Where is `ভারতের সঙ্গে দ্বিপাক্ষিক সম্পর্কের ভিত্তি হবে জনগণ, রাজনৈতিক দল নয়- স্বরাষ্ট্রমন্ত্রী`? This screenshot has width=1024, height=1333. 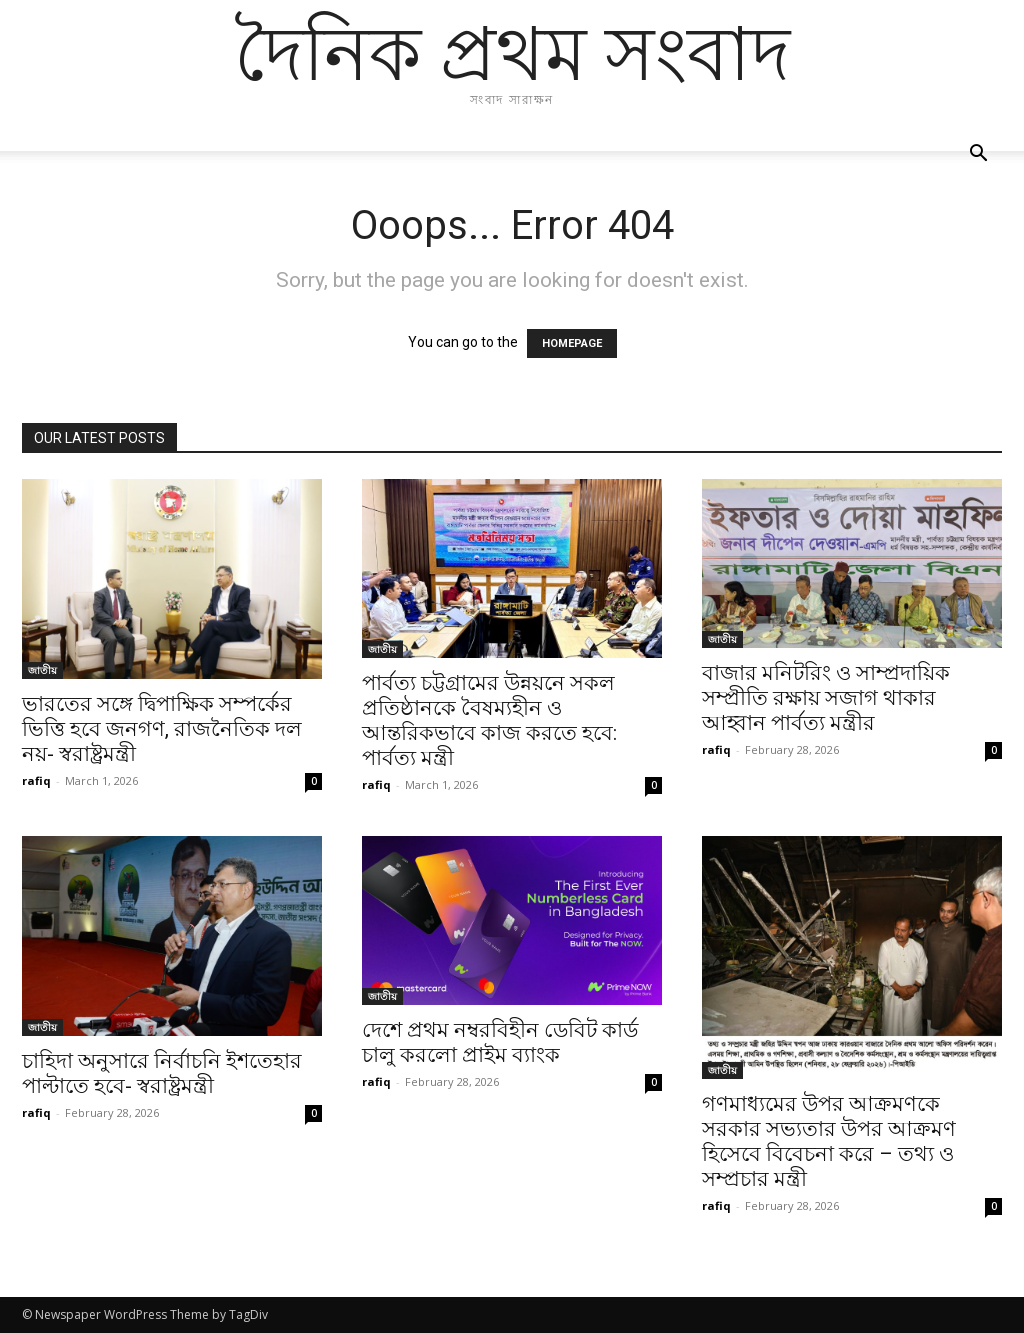
ভারতের সঙ্গে দ্বিপাক্ষিক সম্পর্কের ভিত্তি হবে জনগণ, রাজনৈতিক দল নয়- স্বরাষ্ট্রমন্ত্রী is located at coordinates (162, 729).